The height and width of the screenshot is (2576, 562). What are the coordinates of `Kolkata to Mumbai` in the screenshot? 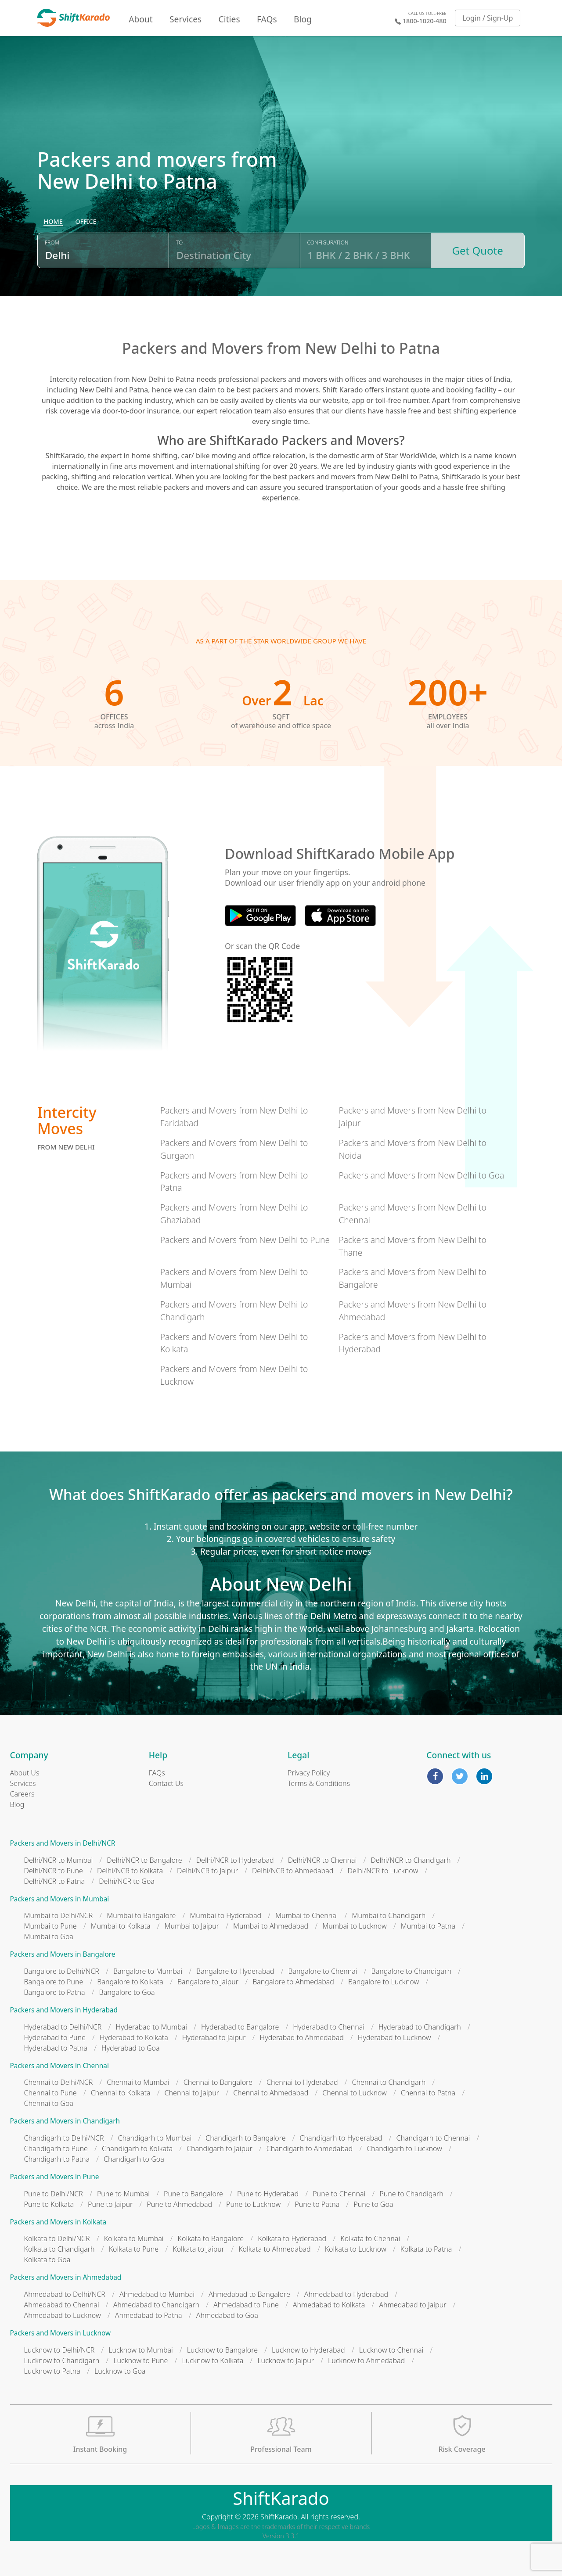 It's located at (134, 2238).